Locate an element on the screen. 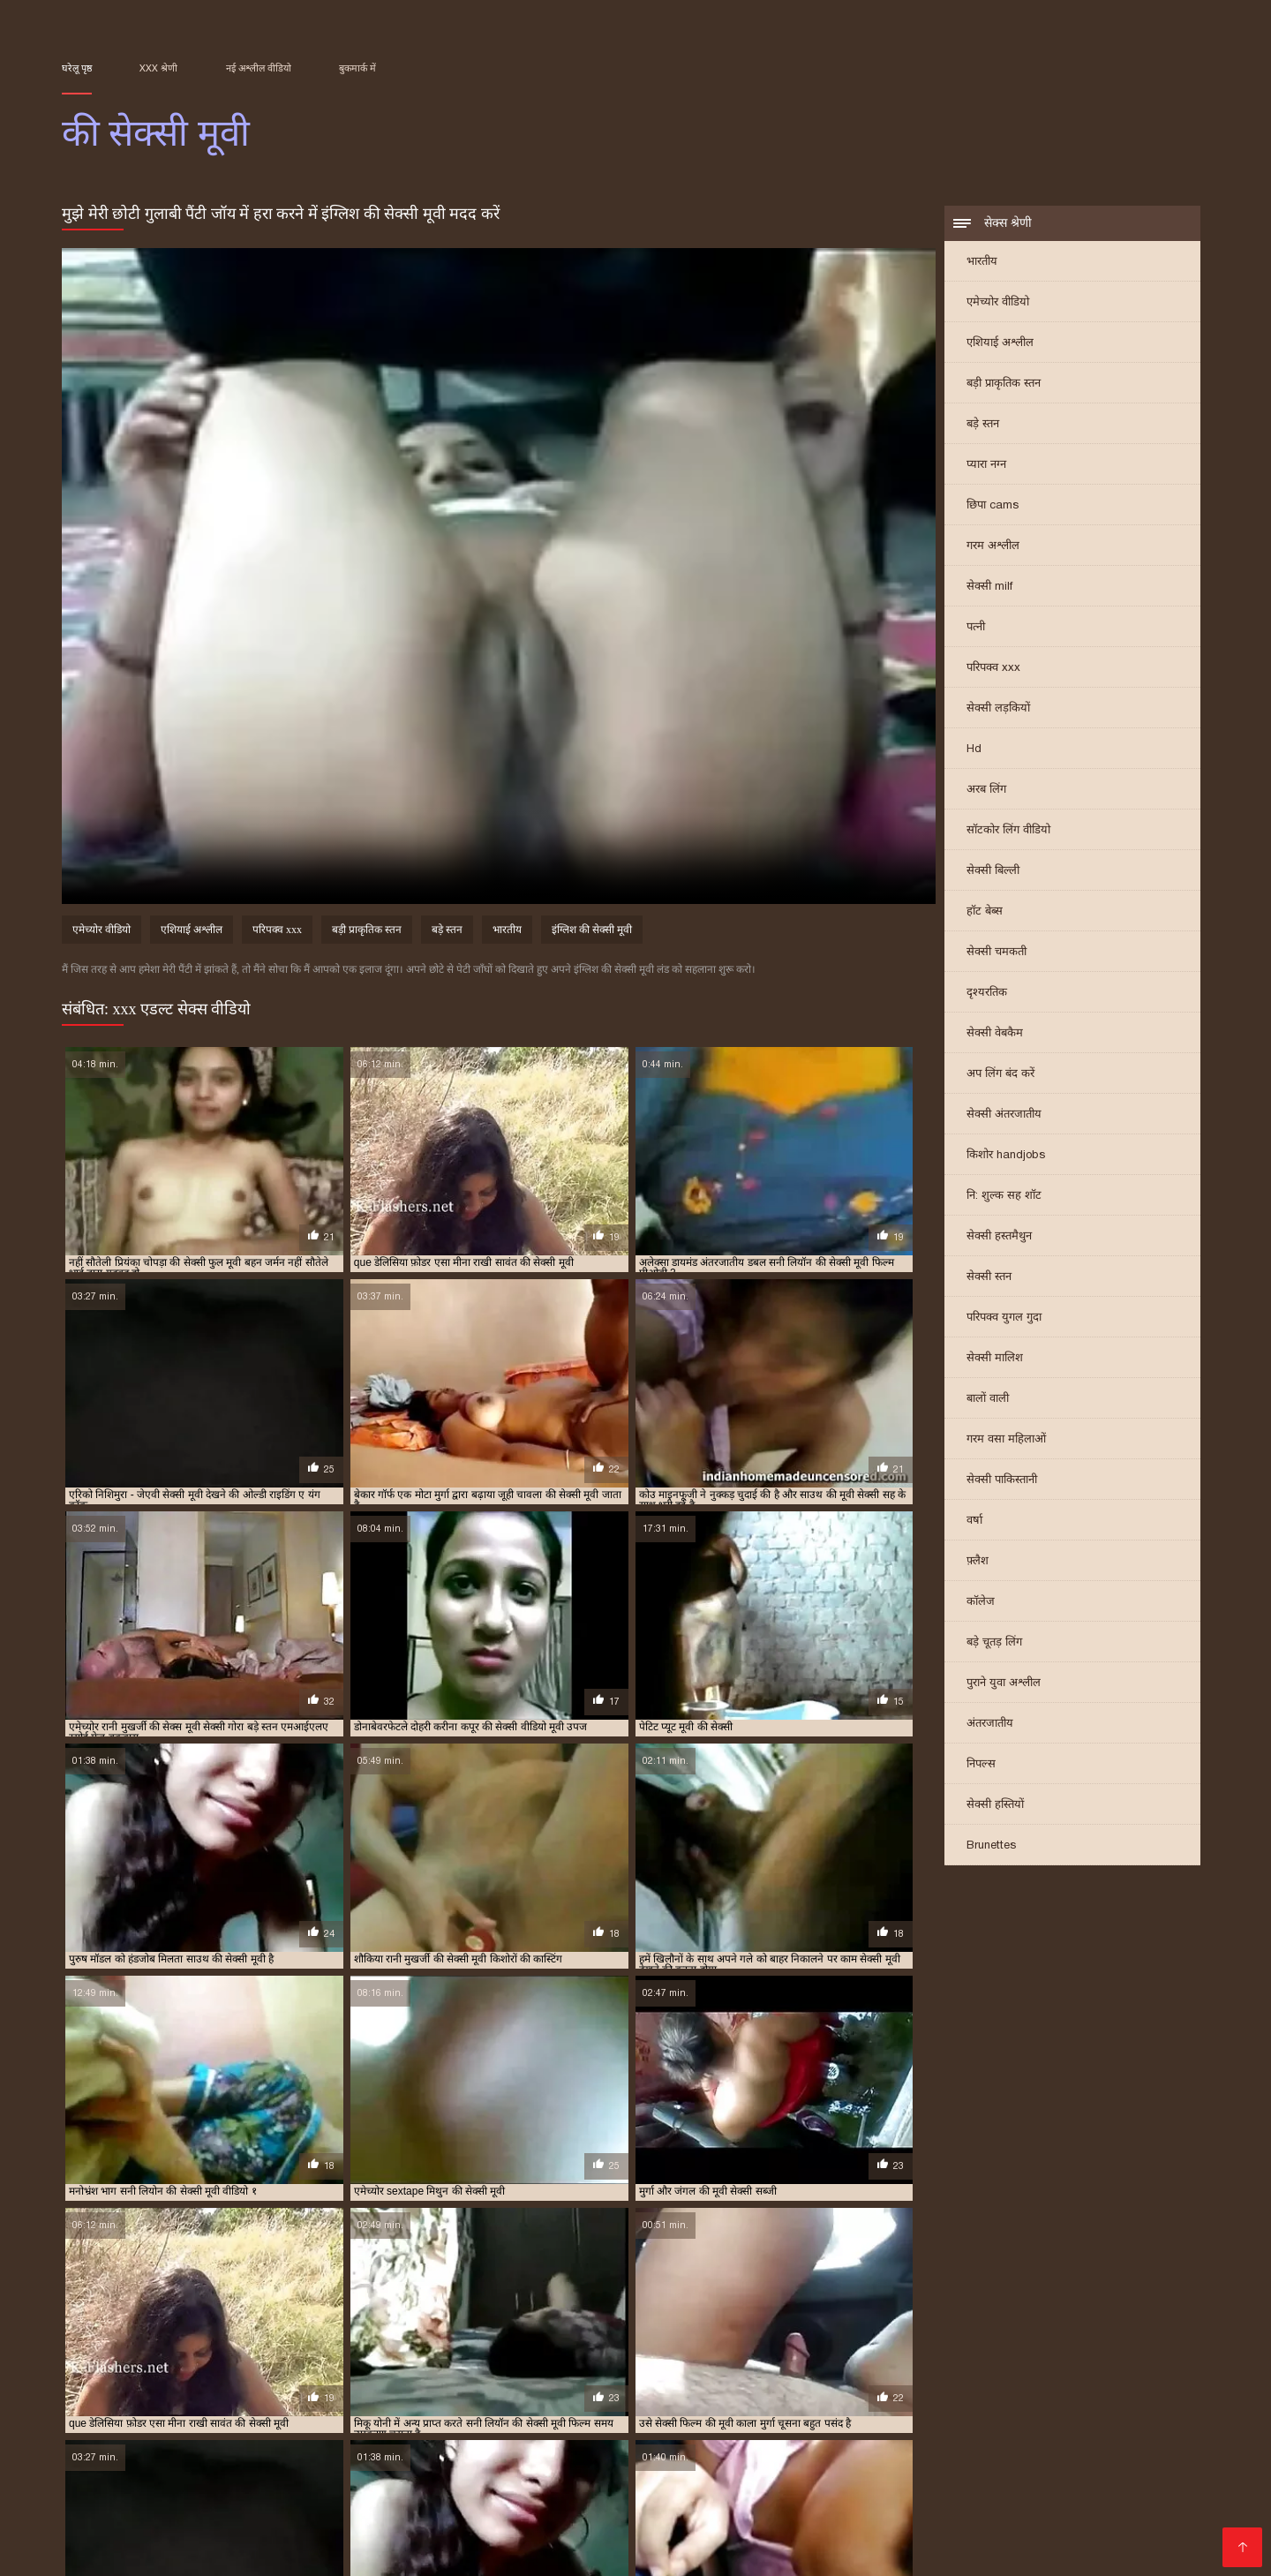 The image size is (1271, 2576). Brunettes is located at coordinates (991, 1846).